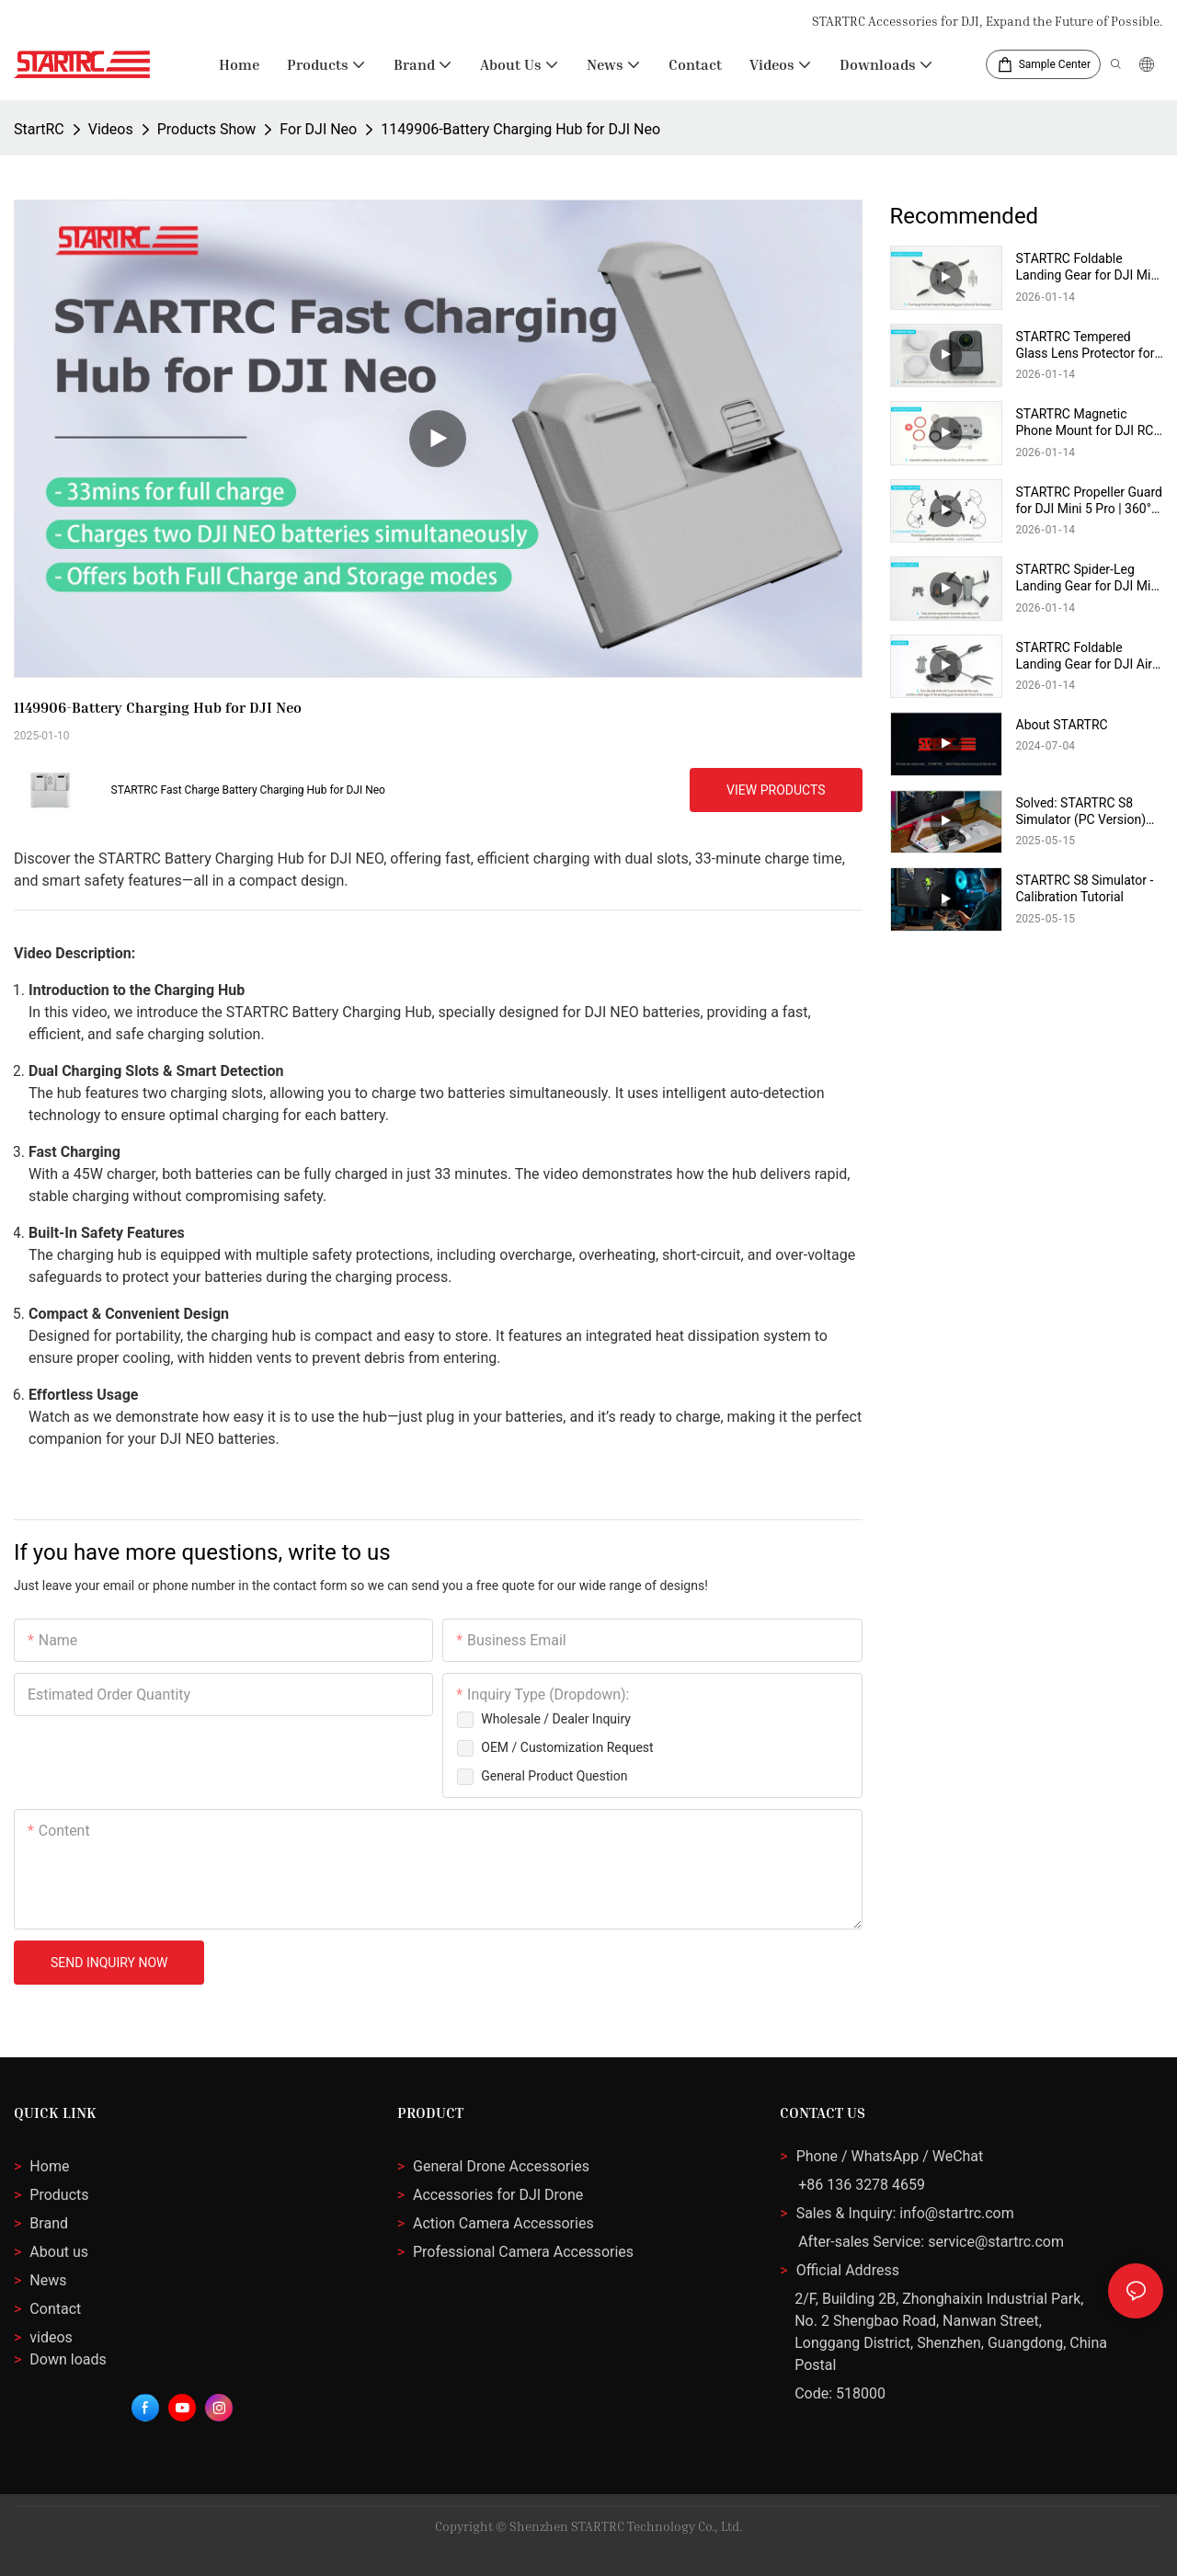 This screenshot has height=2576, width=1177. I want to click on For DJI Neo, so click(318, 129).